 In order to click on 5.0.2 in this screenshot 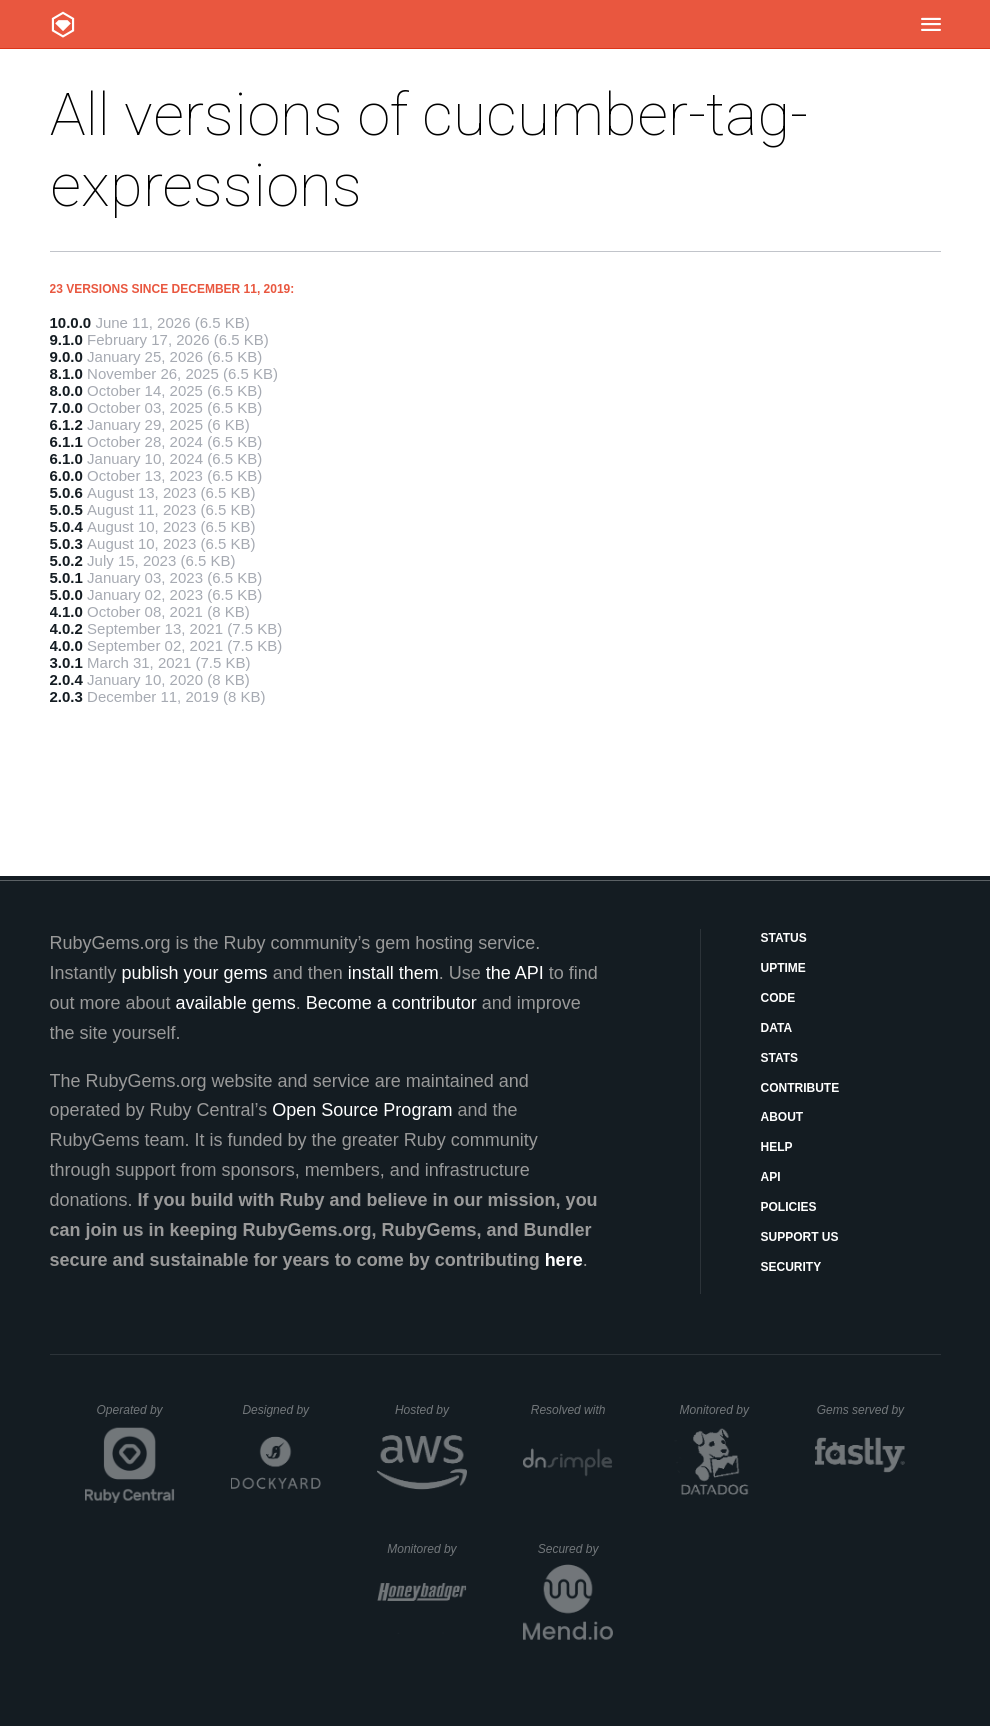, I will do `click(66, 560)`.